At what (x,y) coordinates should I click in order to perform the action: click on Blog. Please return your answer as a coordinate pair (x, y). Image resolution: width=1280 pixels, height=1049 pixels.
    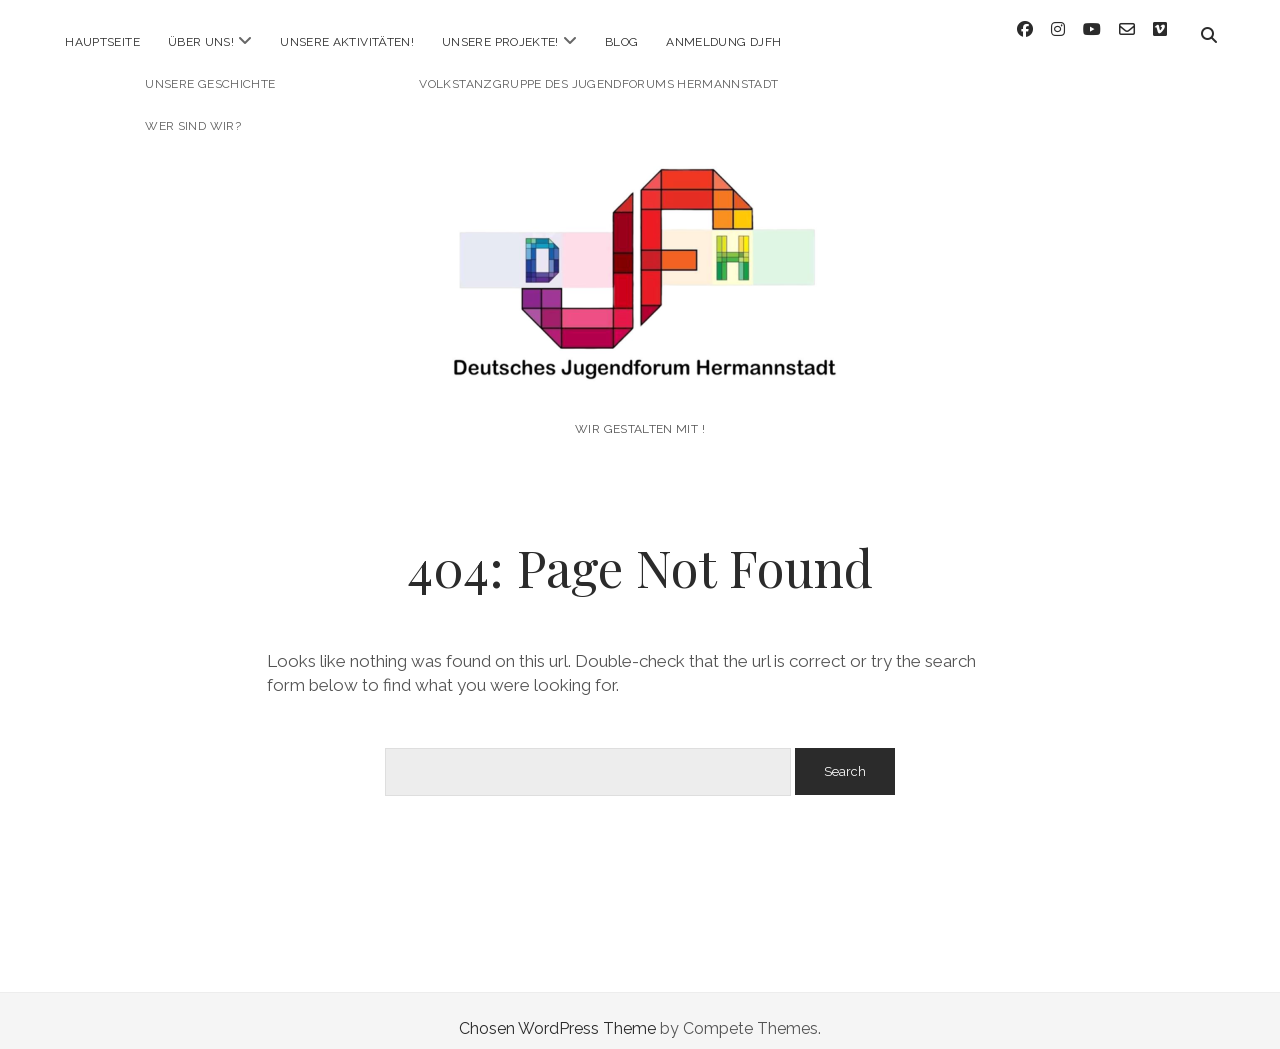
    Looking at the image, I should click on (621, 42).